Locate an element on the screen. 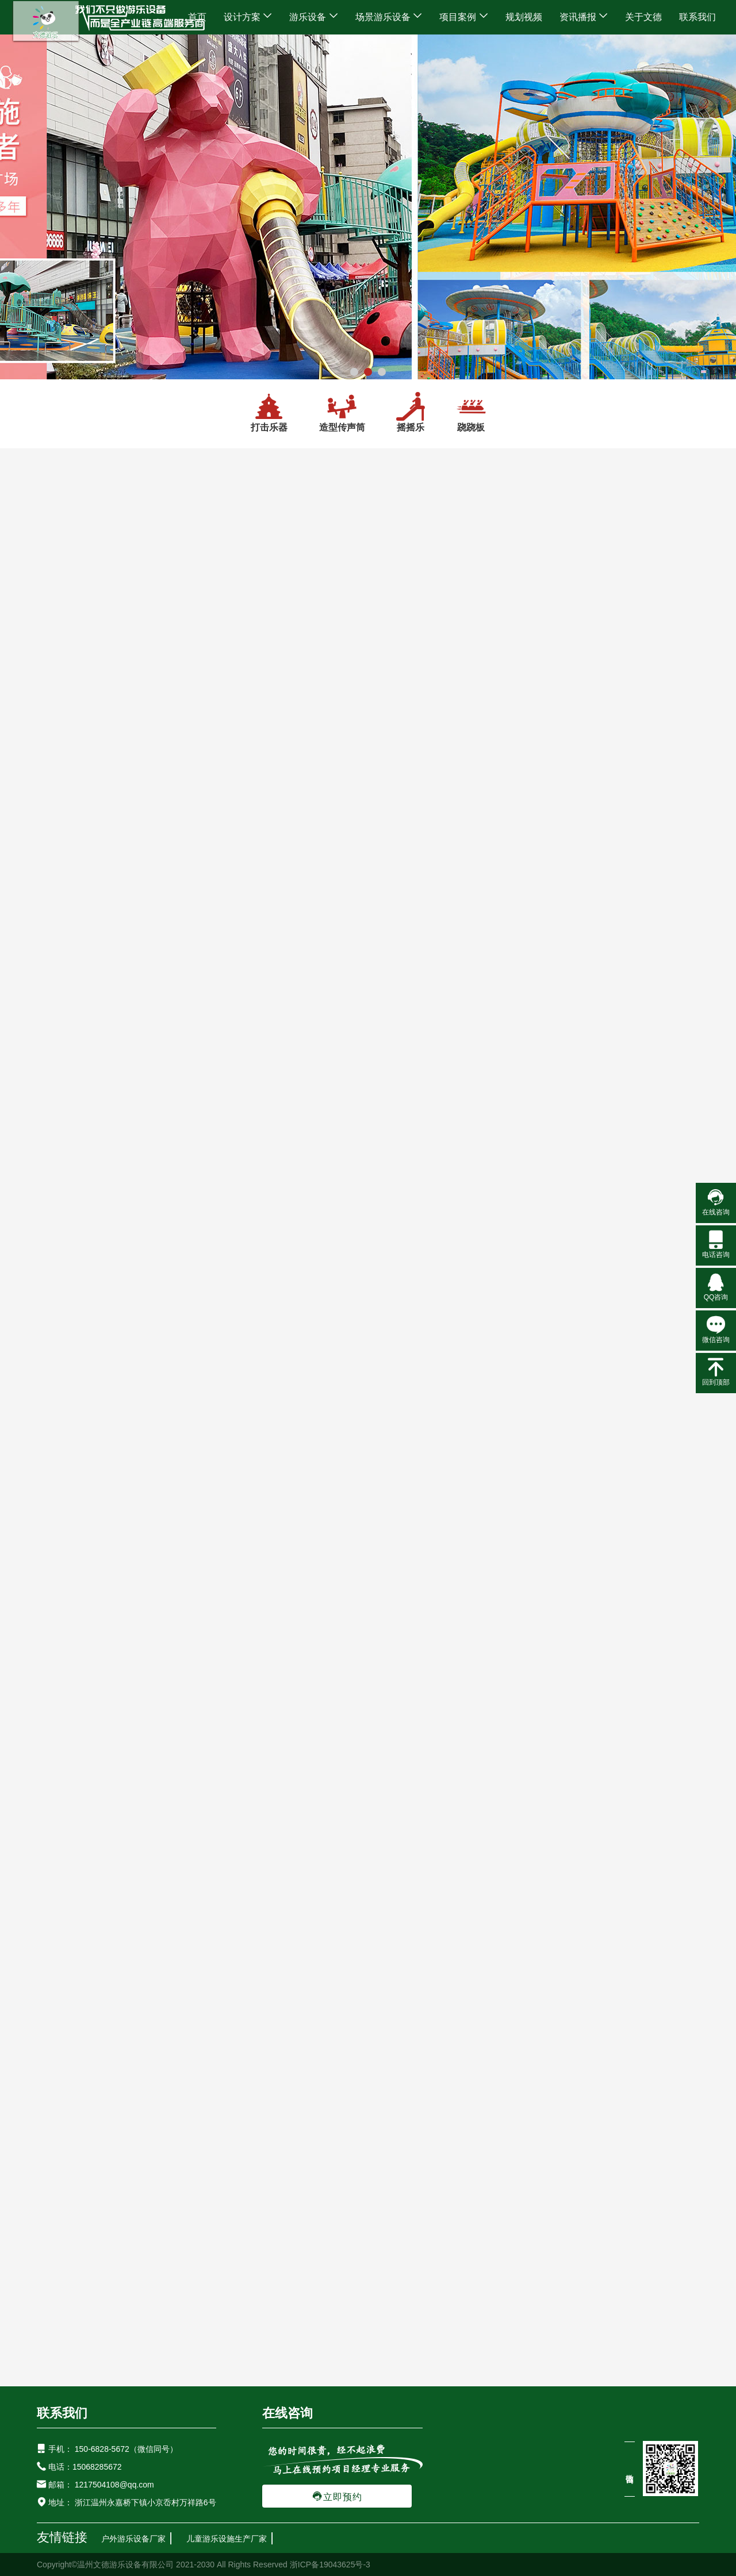  打击乐器 is located at coordinates (269, 411).